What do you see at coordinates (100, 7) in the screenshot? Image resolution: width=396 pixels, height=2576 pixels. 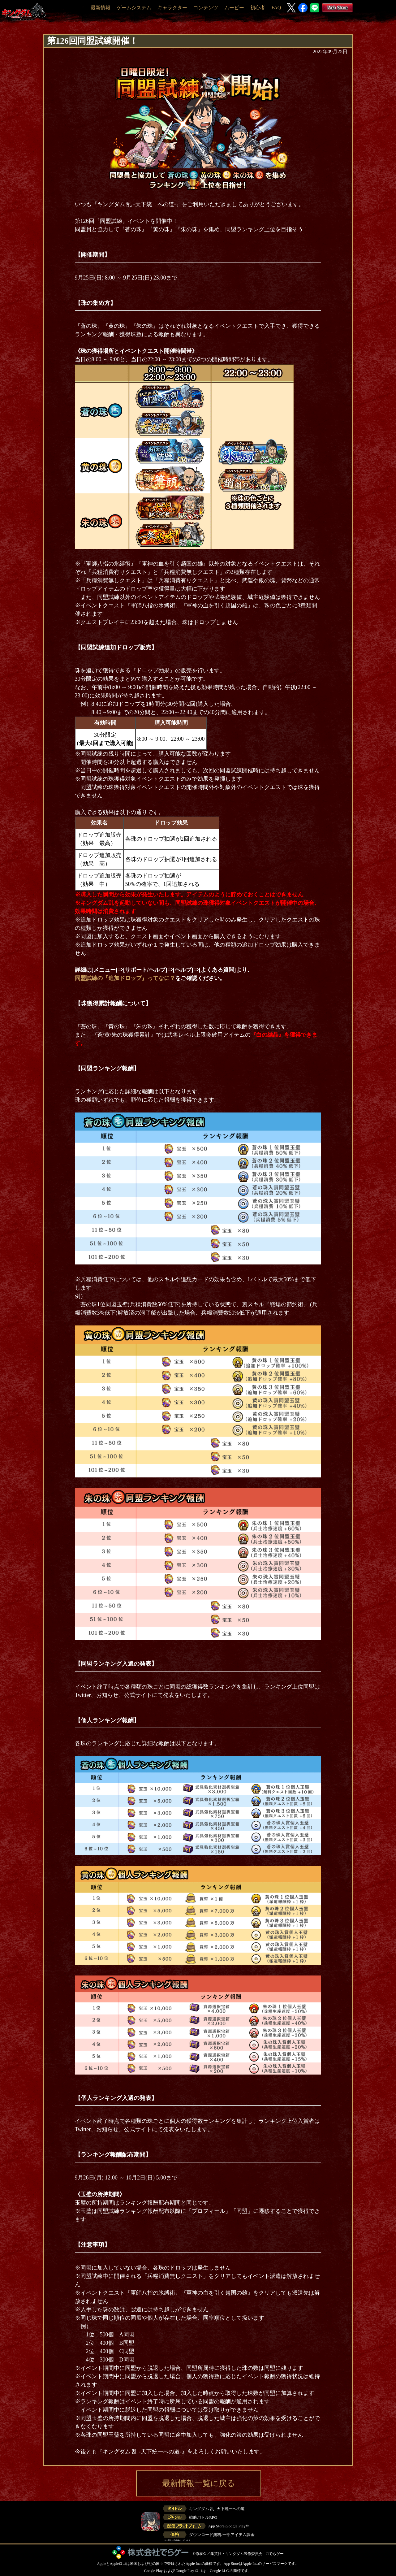 I see `最新情報` at bounding box center [100, 7].